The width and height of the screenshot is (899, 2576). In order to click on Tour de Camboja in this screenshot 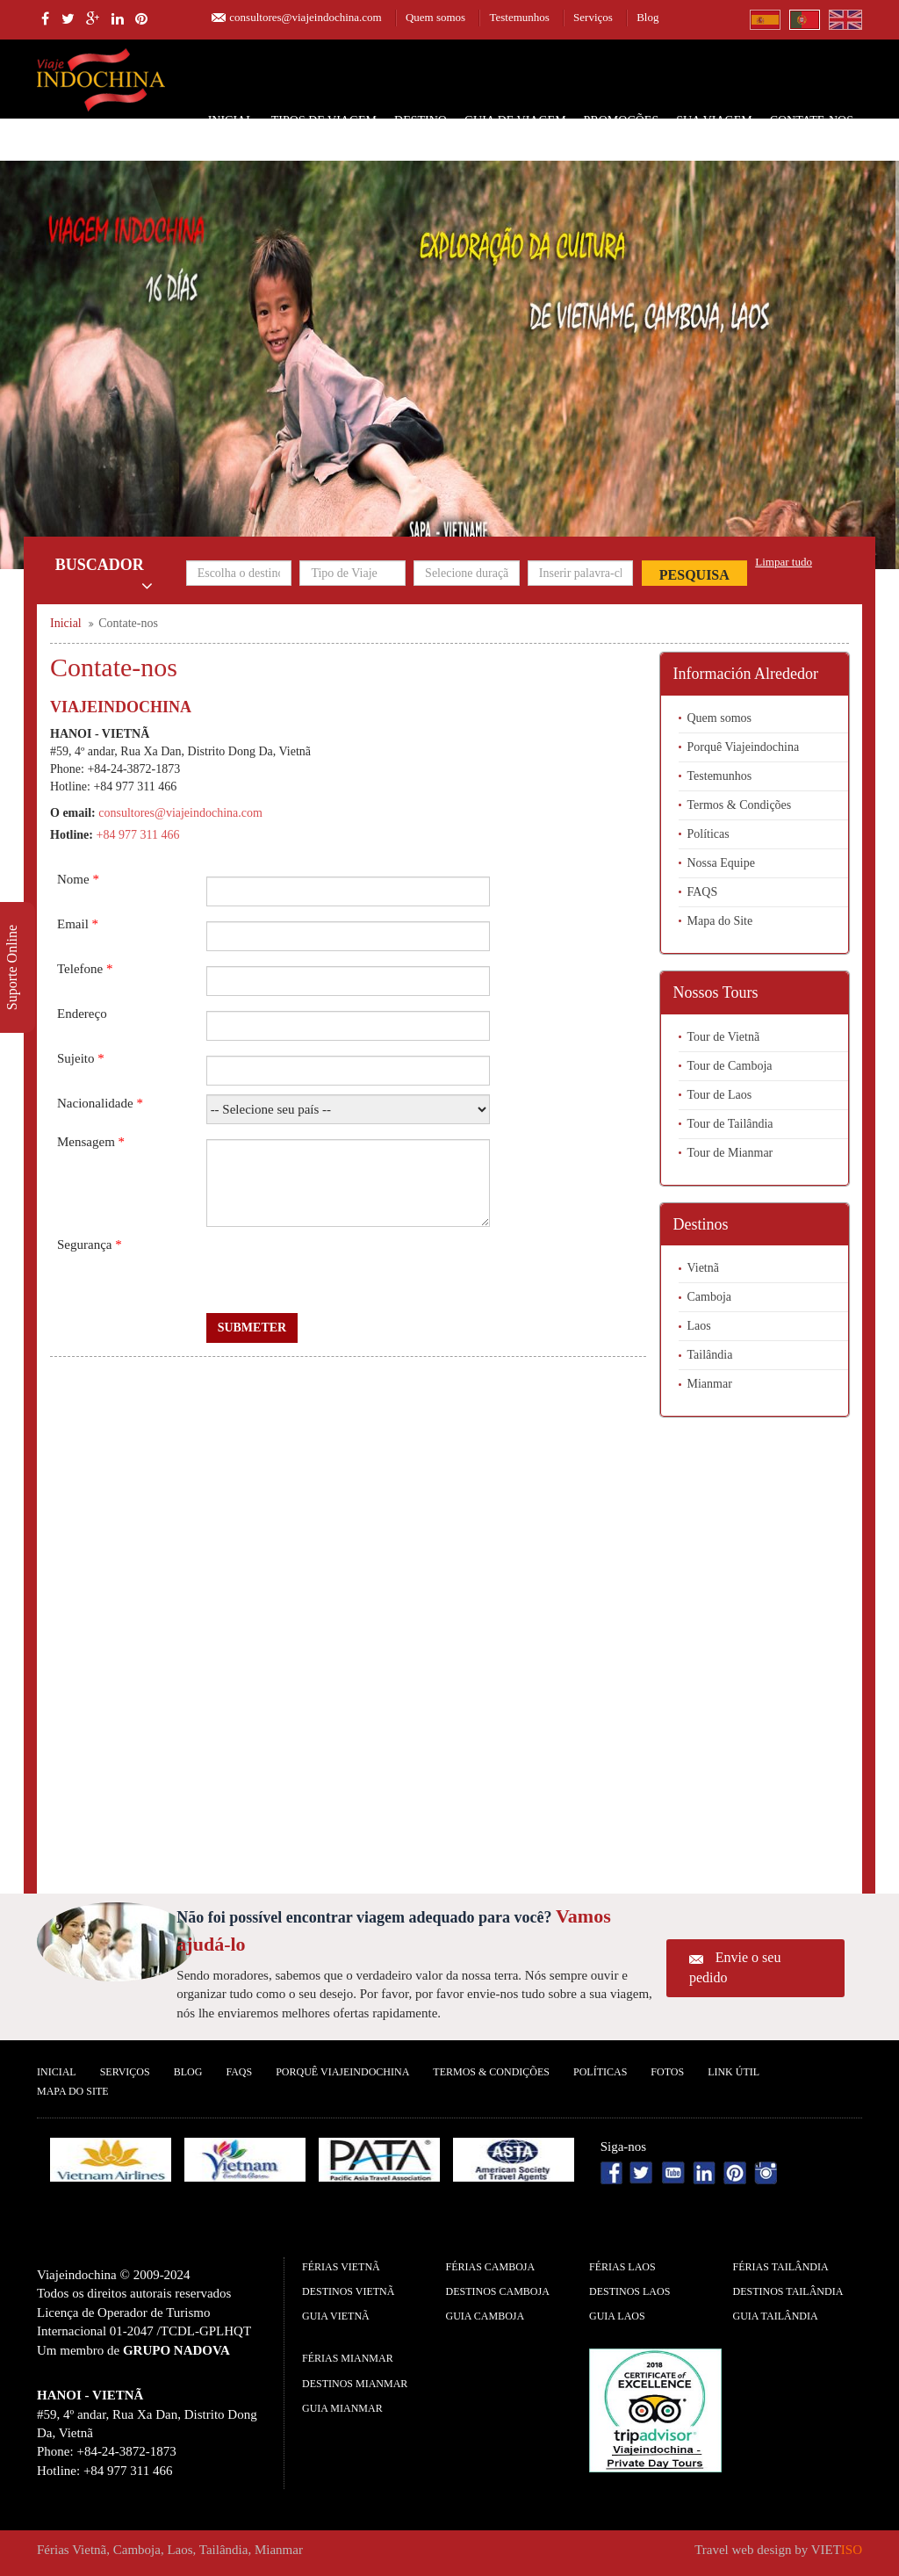, I will do `click(730, 1065)`.